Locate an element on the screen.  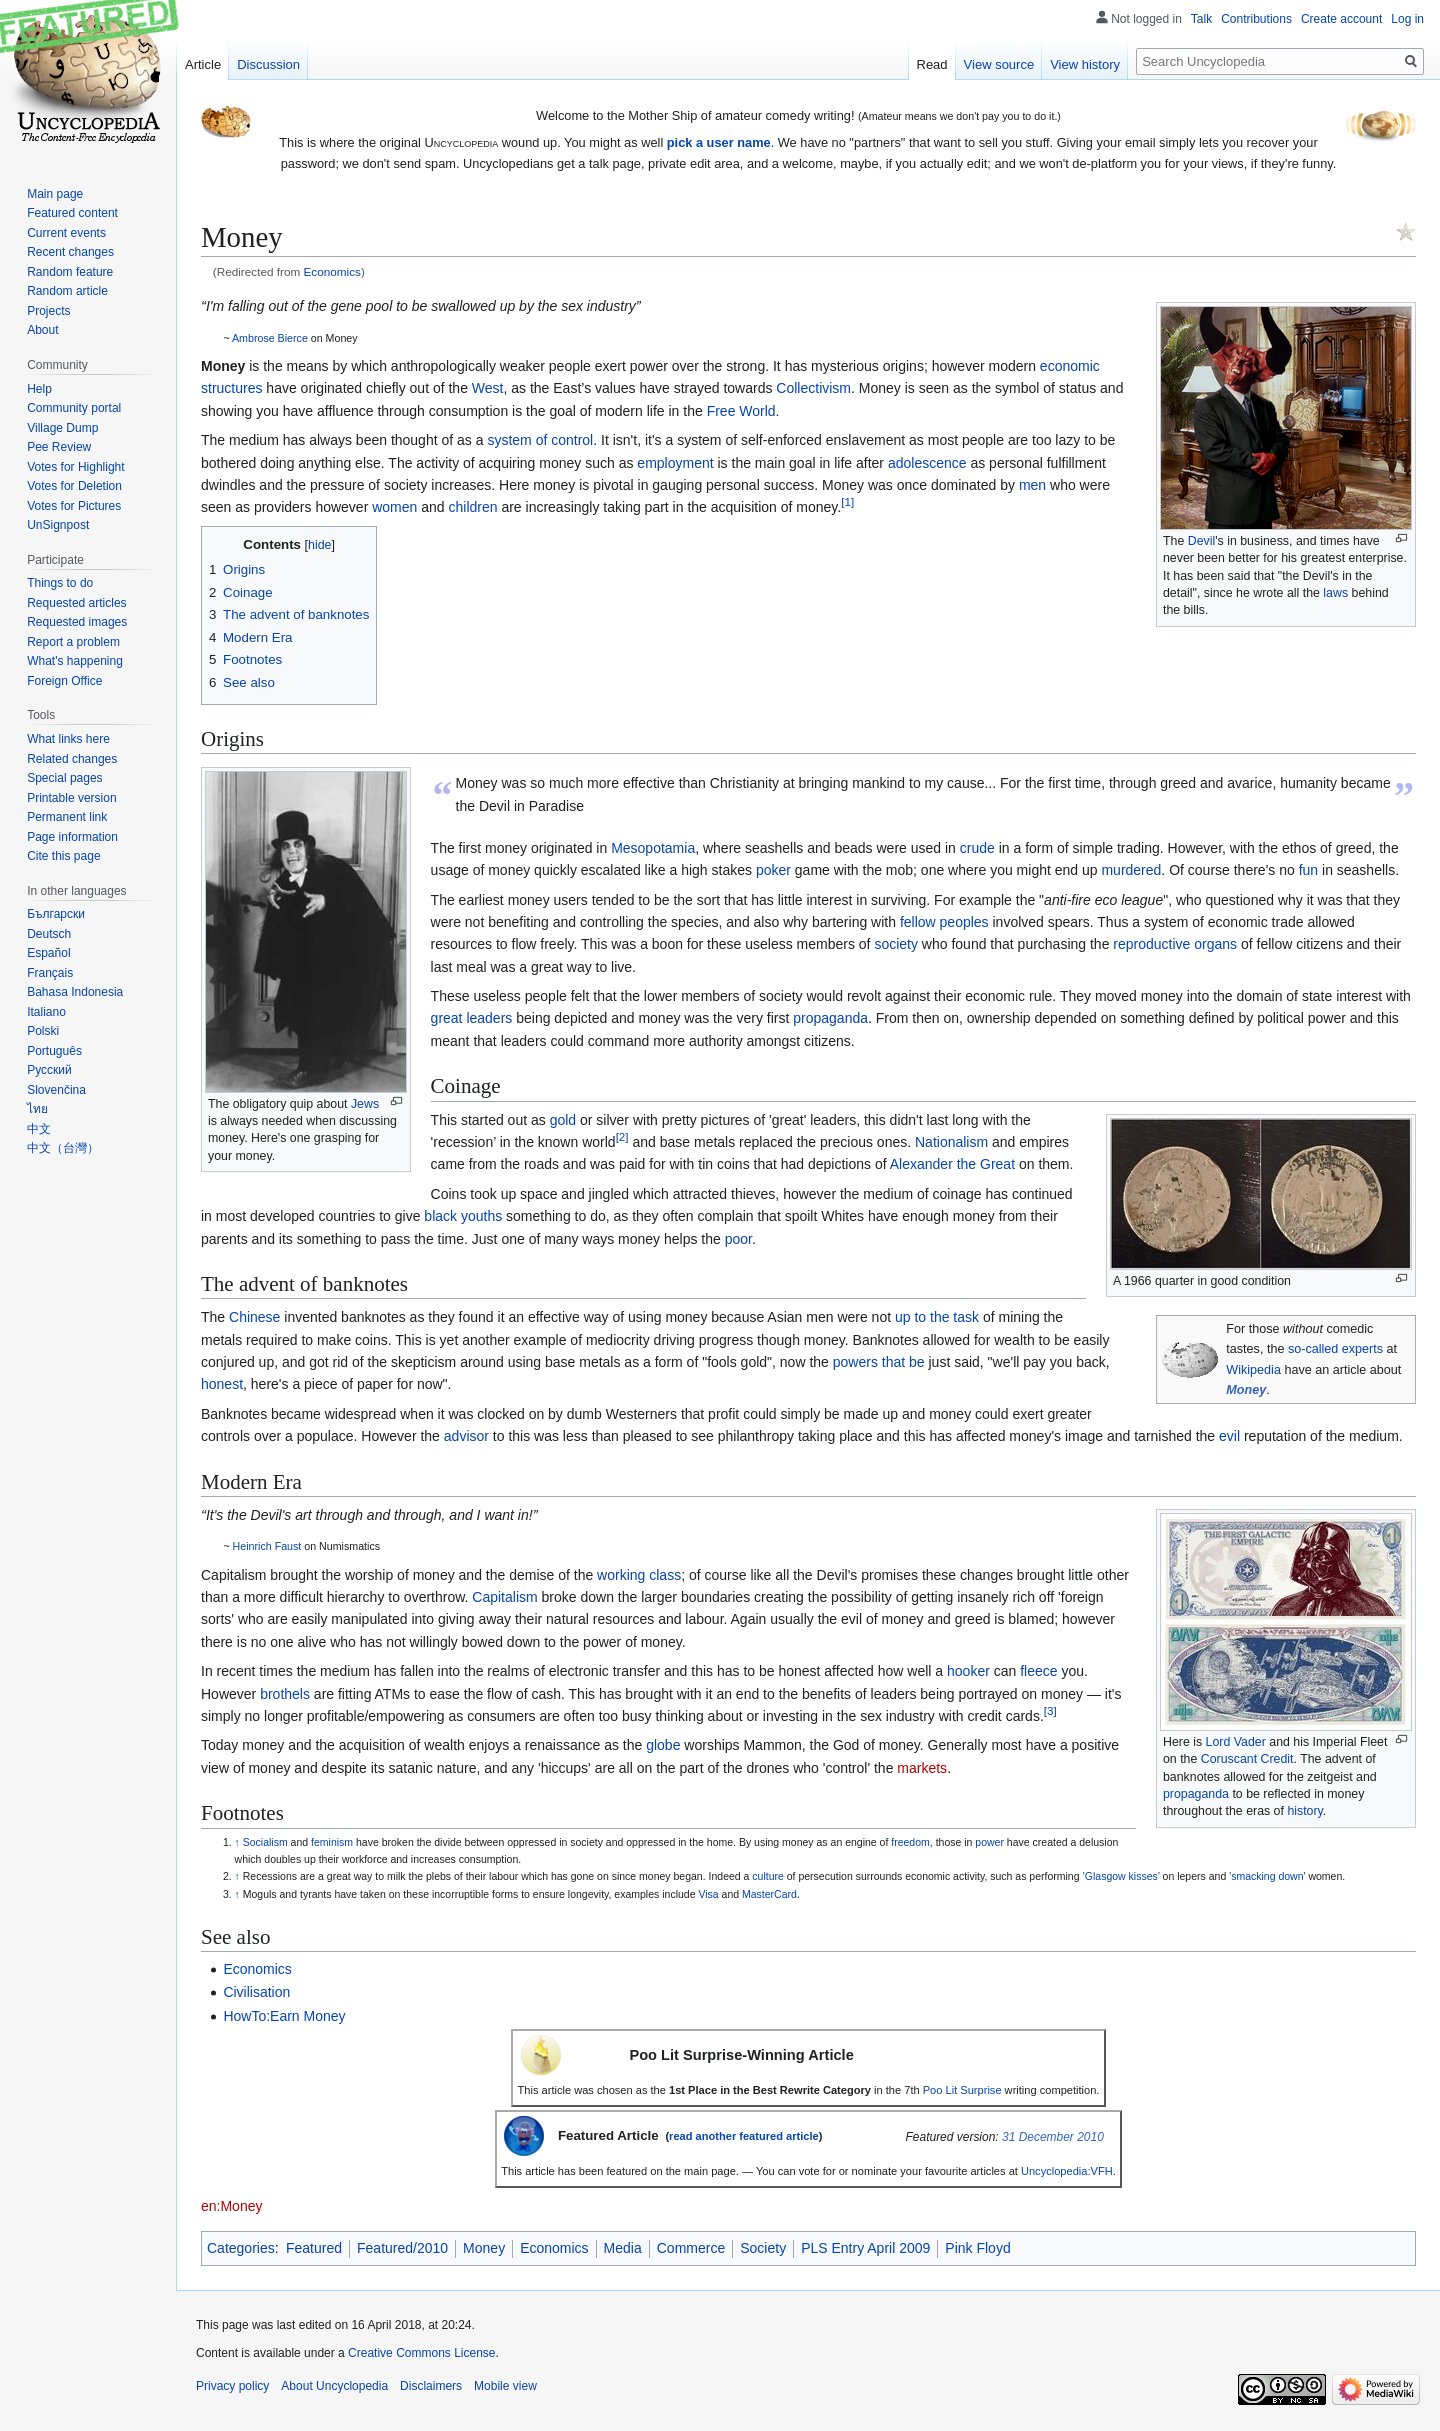
Votes for Pictures is located at coordinates (74, 506).